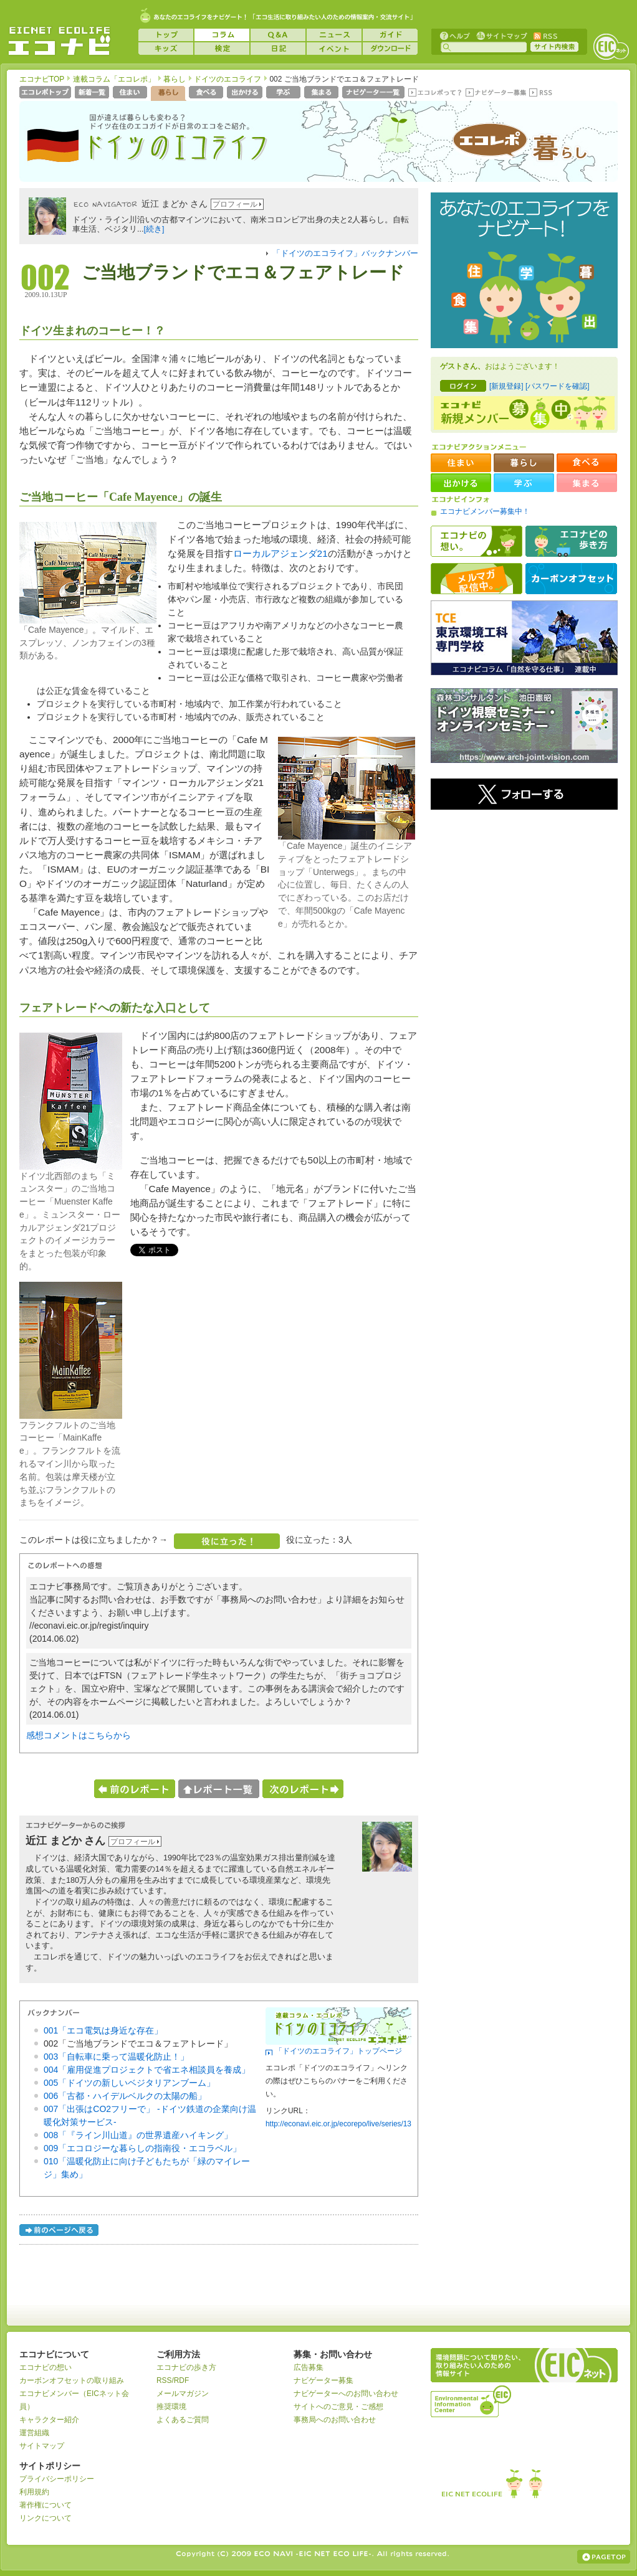 This screenshot has height=2576, width=637. I want to click on ダウンロード, so click(390, 48).